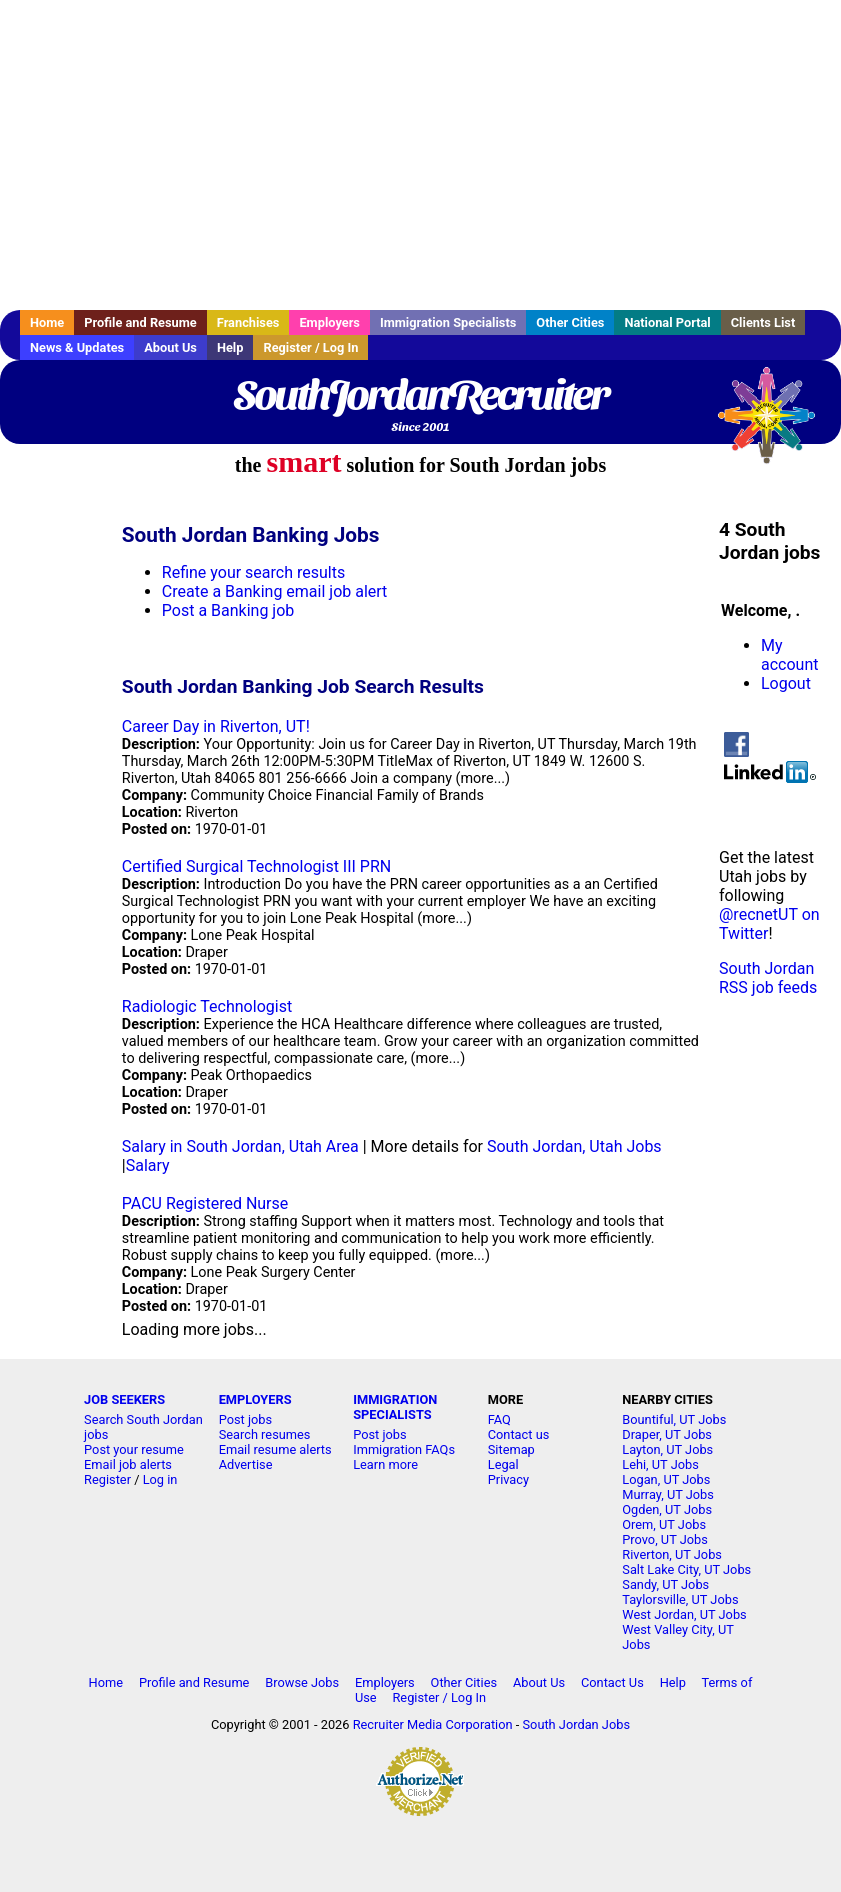 This screenshot has width=841, height=1892. I want to click on Employers, so click(329, 322).